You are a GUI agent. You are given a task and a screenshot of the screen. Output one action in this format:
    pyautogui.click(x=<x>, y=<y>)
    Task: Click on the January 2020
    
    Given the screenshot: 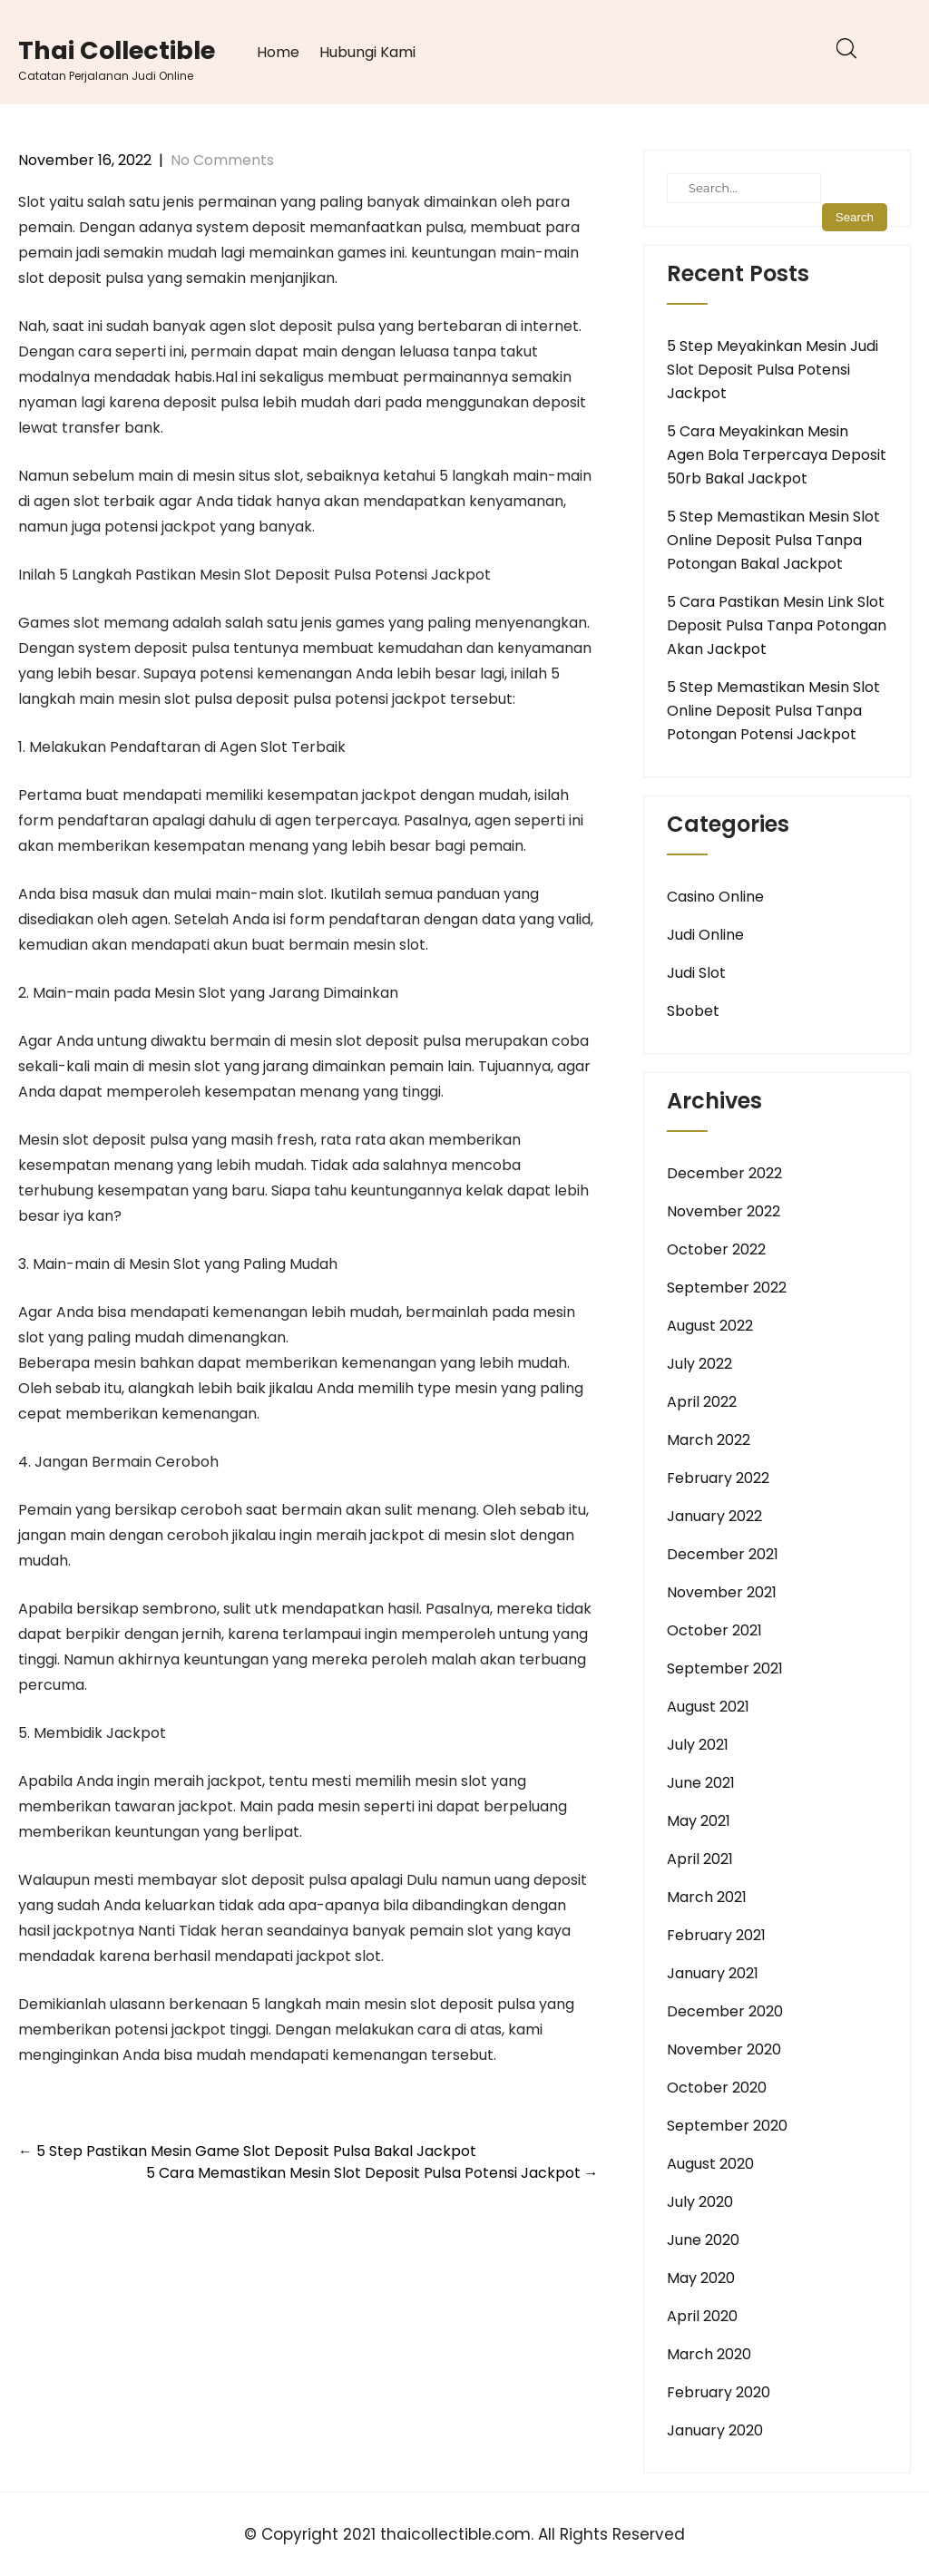 What is the action you would take?
    pyautogui.click(x=715, y=2430)
    